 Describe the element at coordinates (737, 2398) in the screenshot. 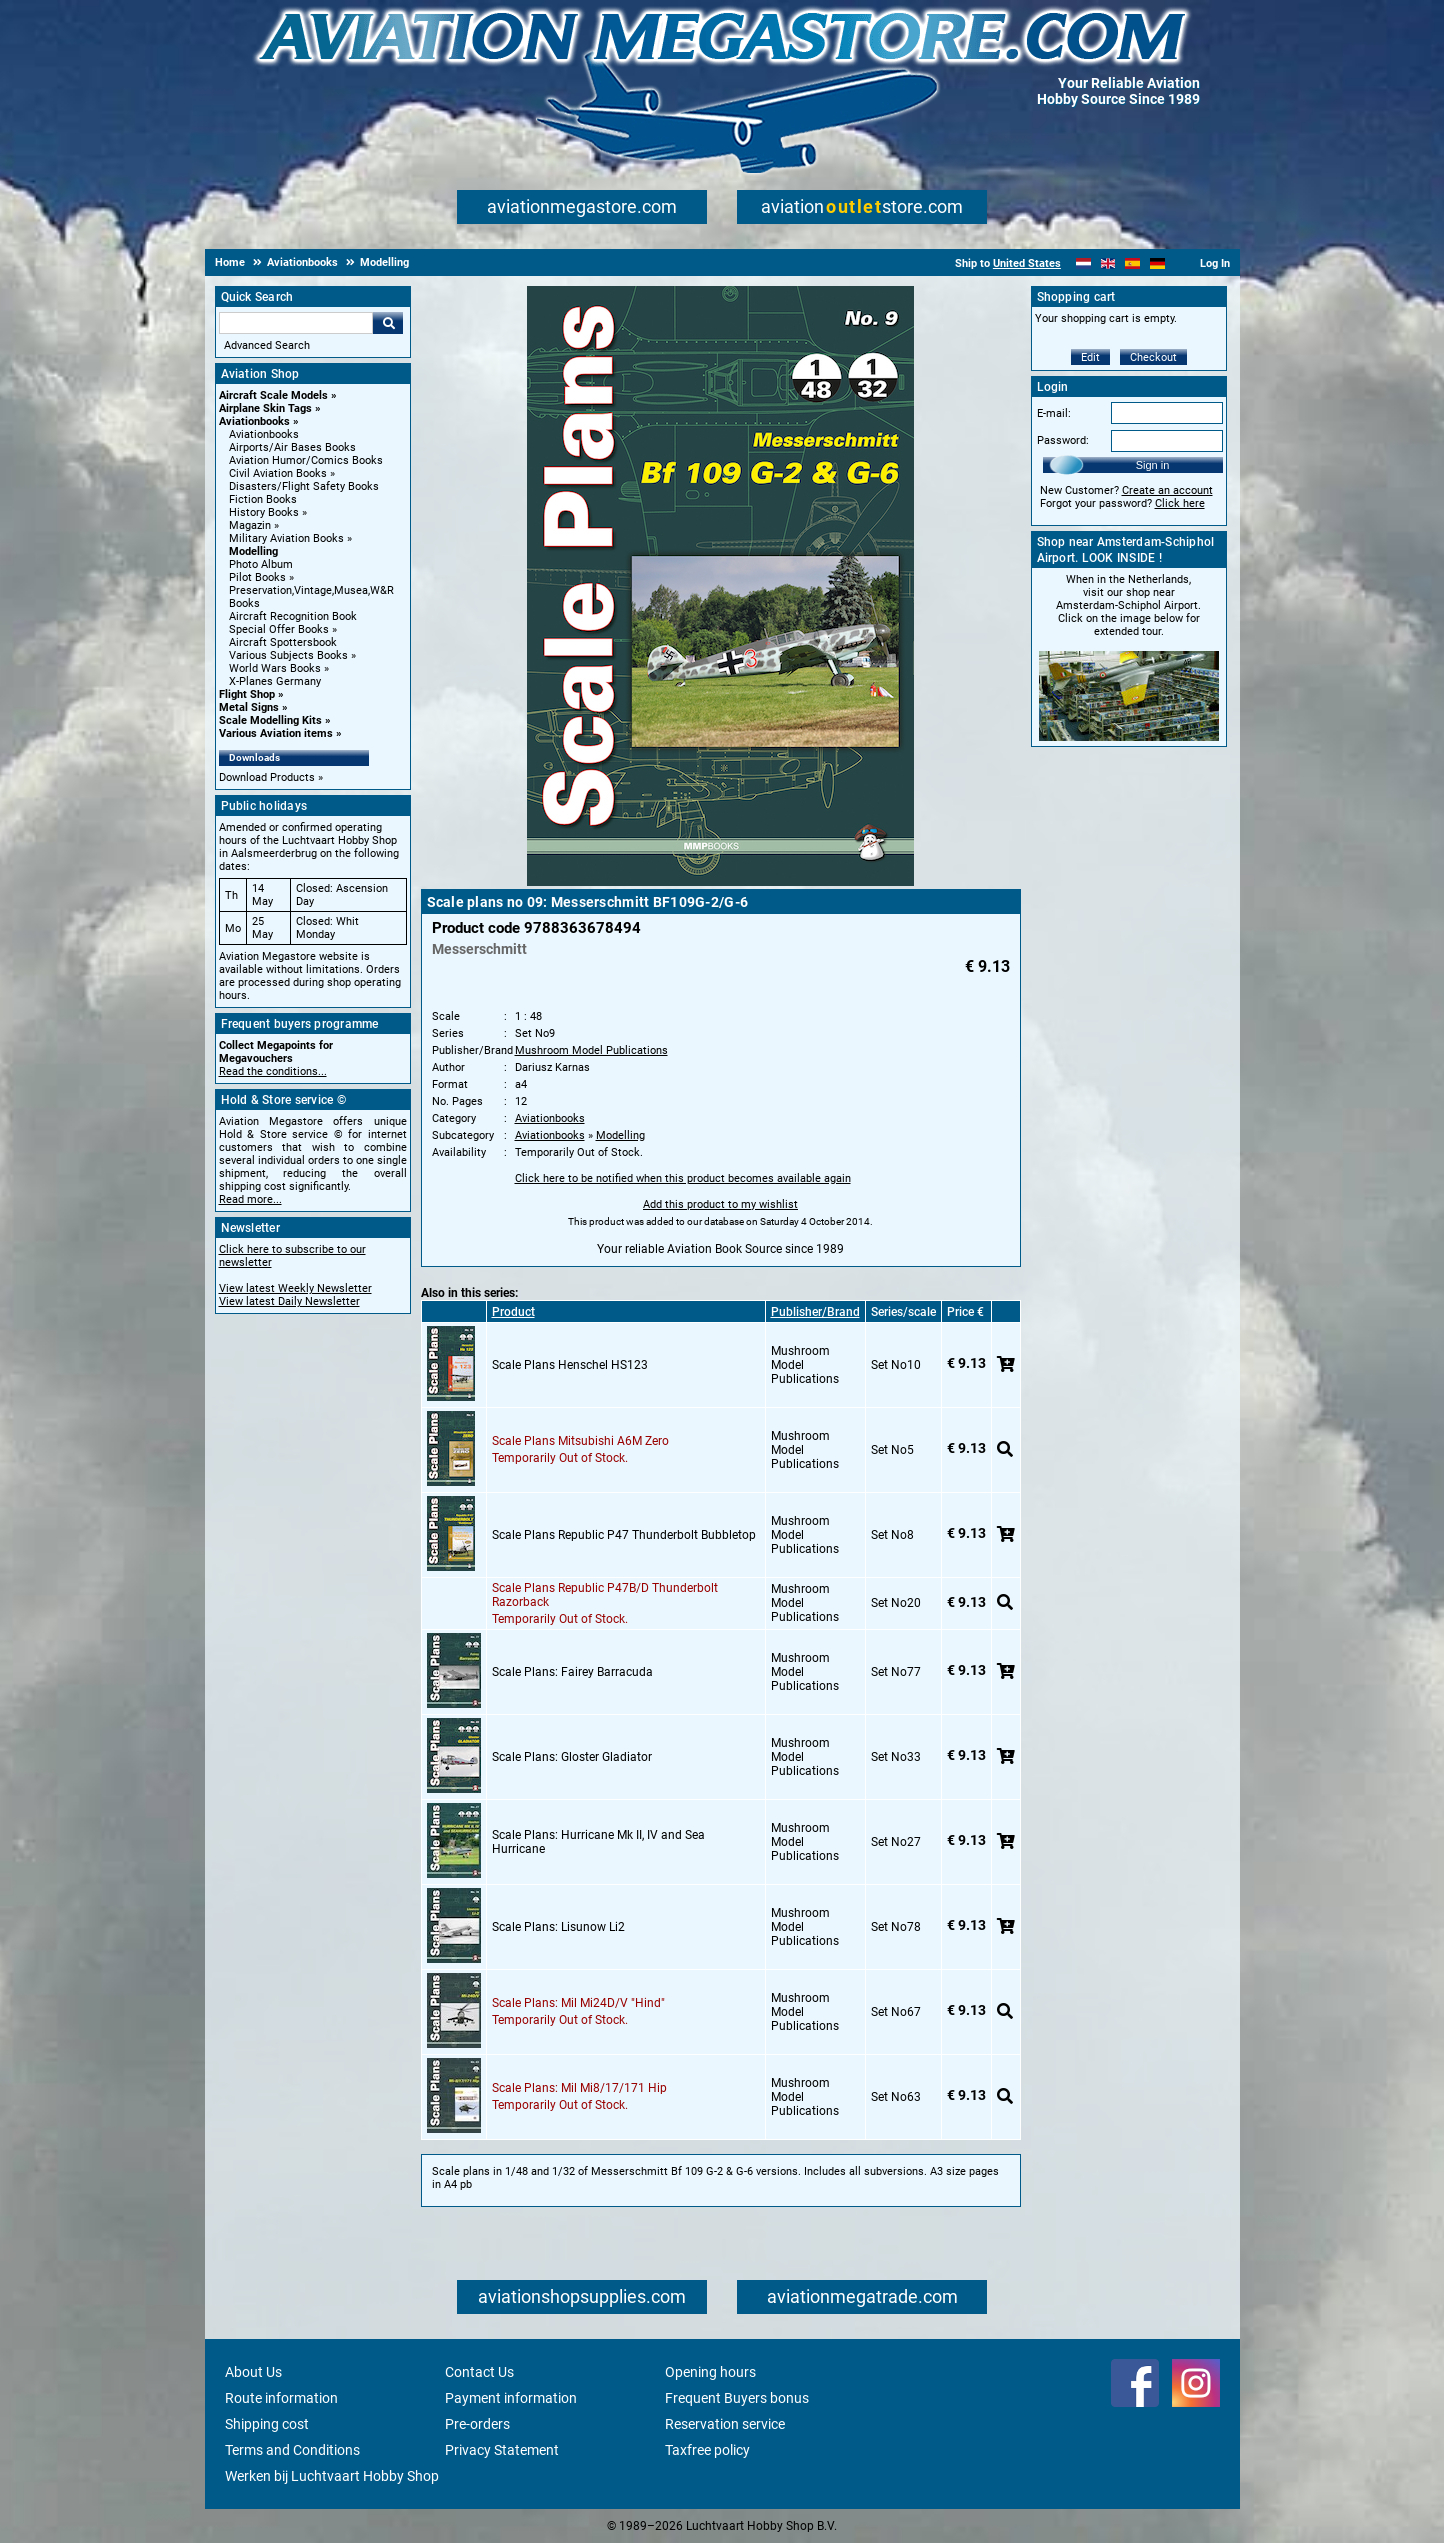

I see `Frequent Buyers bonus` at that location.